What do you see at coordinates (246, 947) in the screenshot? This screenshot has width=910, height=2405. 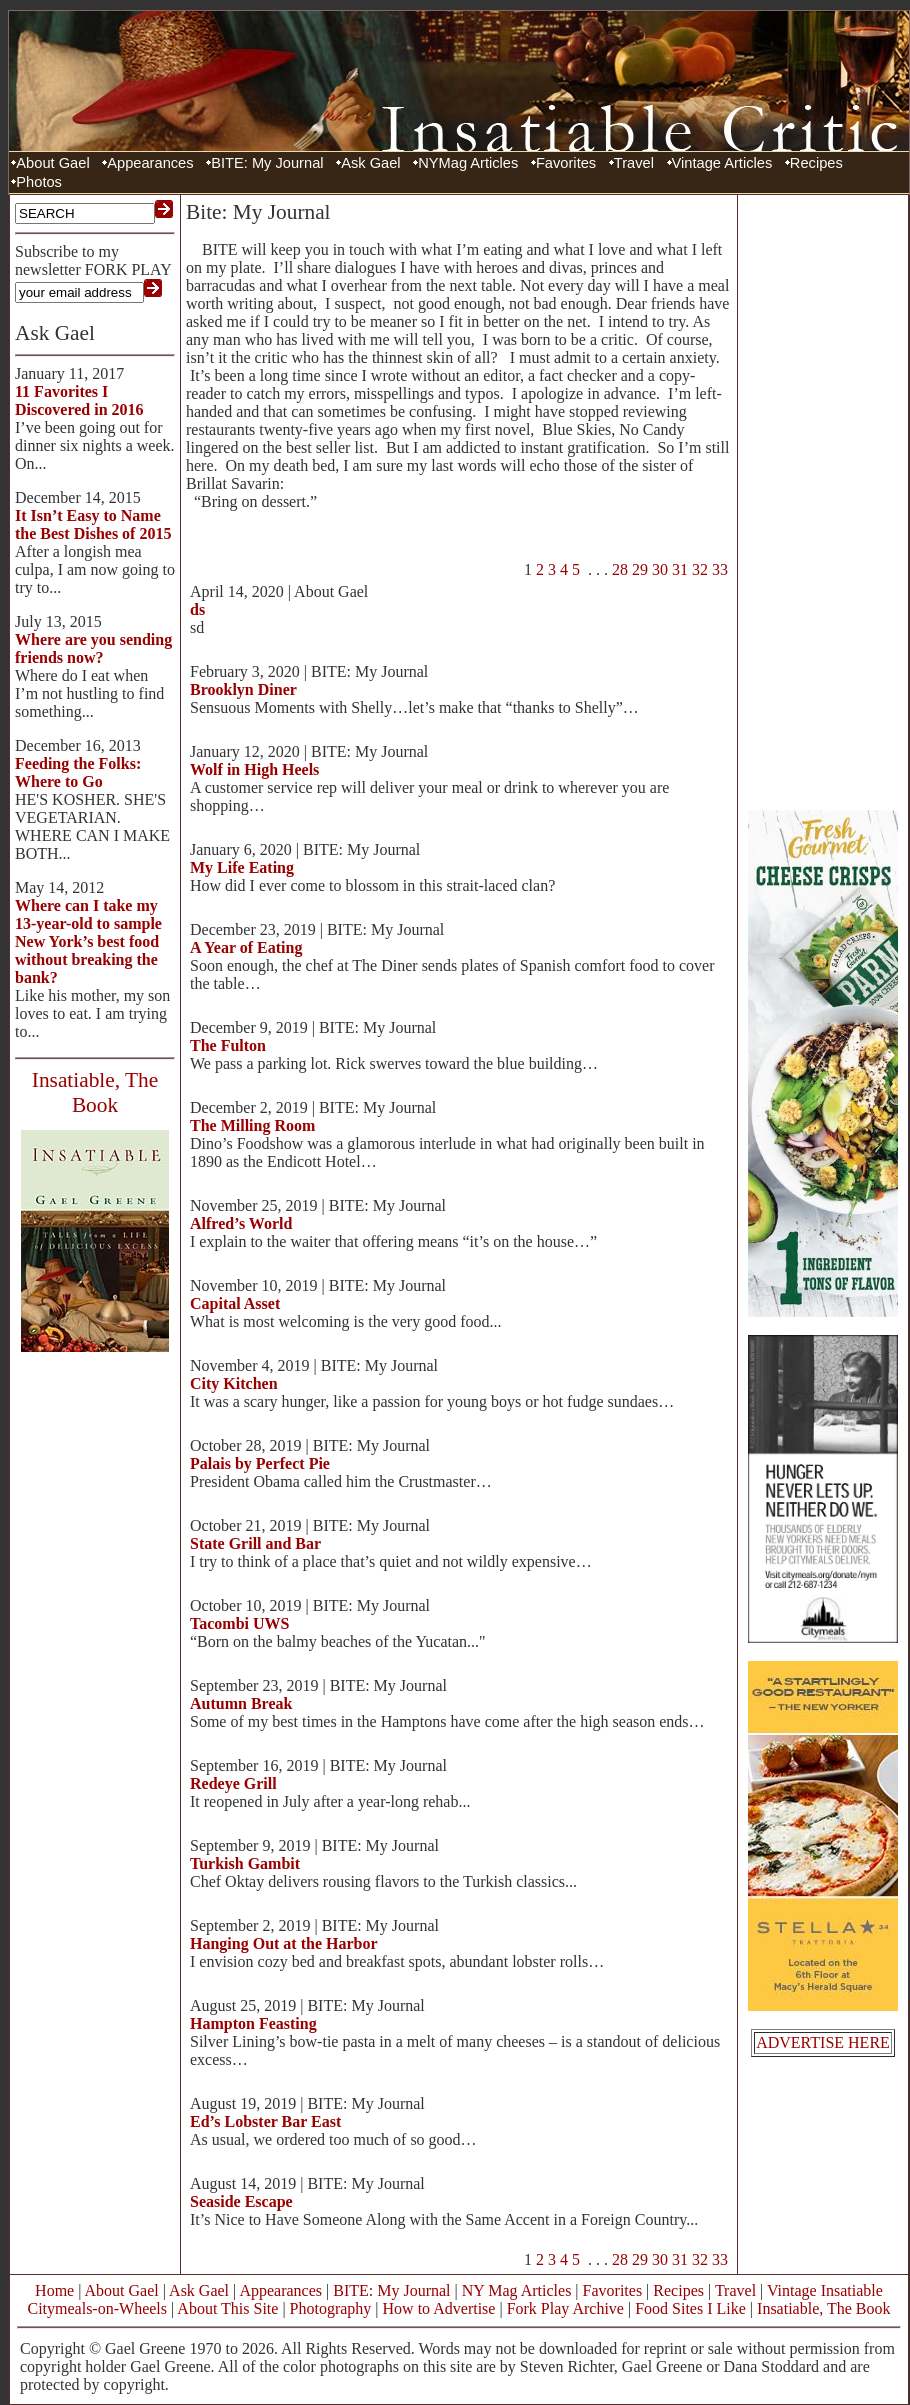 I see `A Year of Eating` at bounding box center [246, 947].